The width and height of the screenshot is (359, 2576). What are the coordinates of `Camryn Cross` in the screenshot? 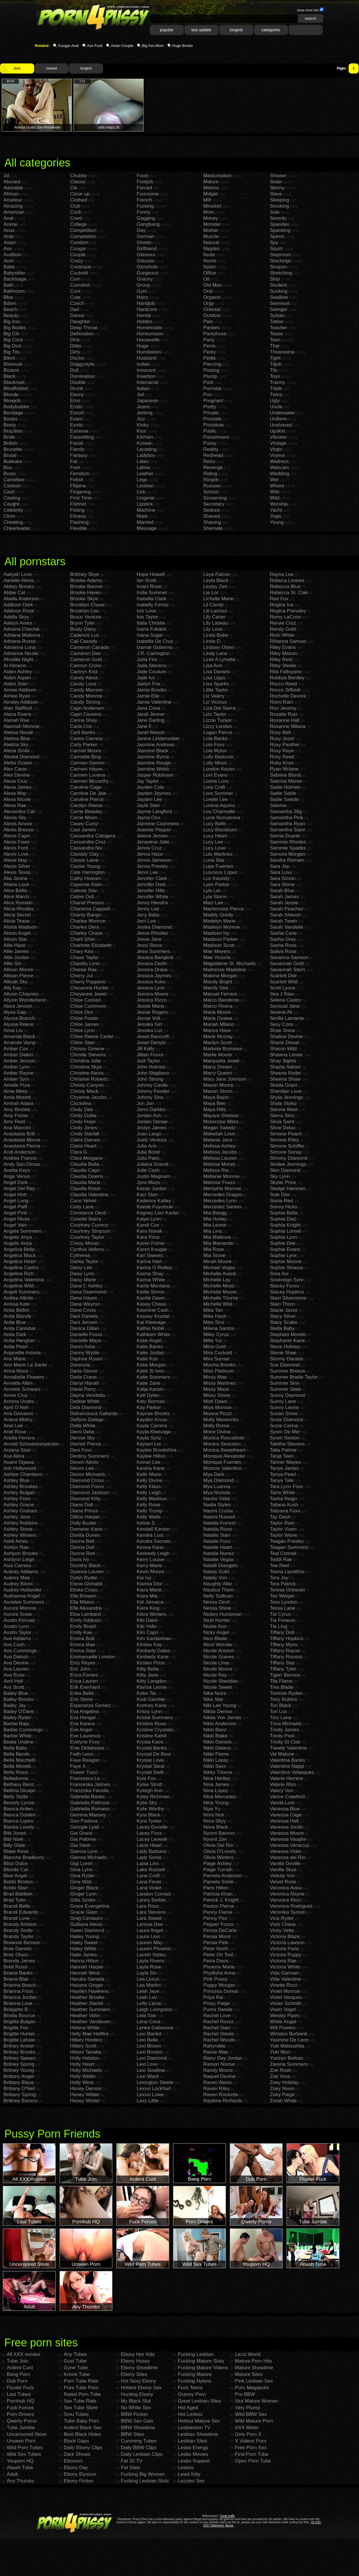 It's located at (86, 665).